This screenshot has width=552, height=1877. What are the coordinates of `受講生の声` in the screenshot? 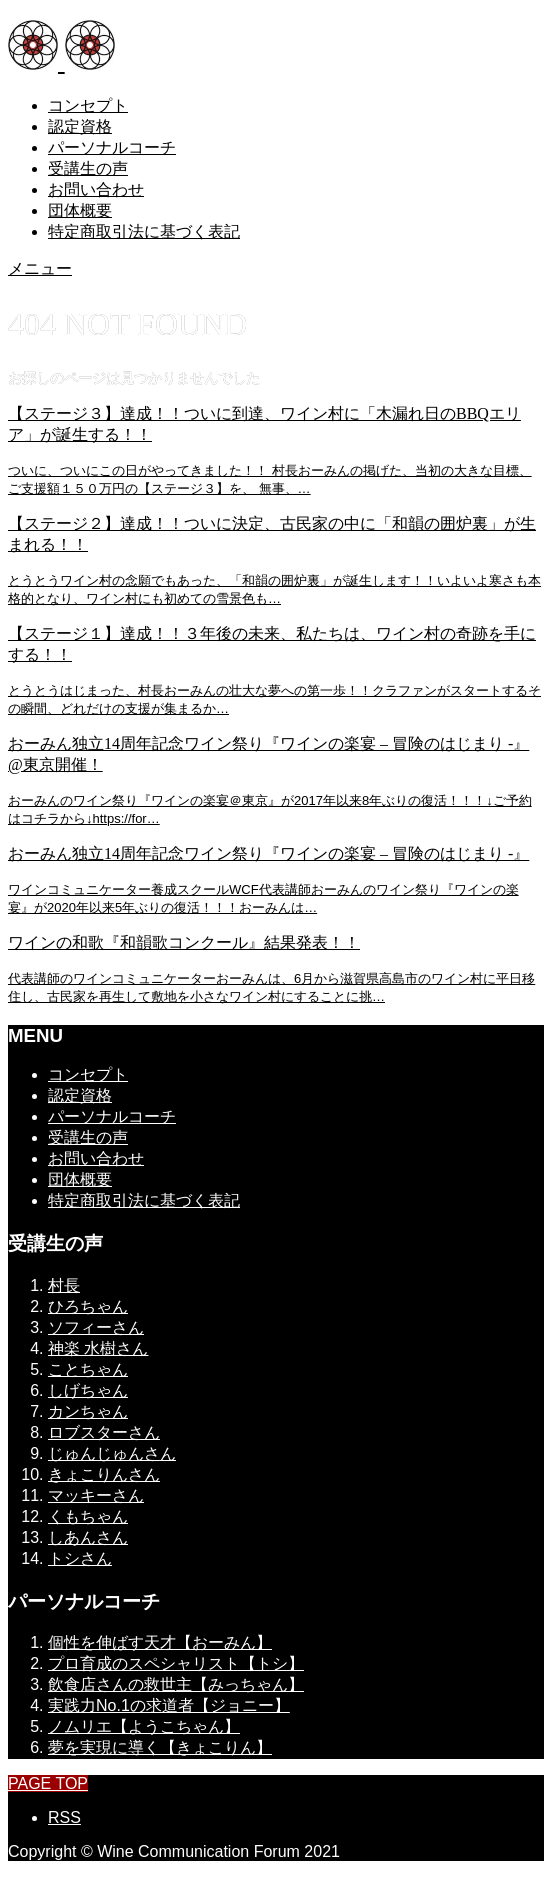 It's located at (88, 168).